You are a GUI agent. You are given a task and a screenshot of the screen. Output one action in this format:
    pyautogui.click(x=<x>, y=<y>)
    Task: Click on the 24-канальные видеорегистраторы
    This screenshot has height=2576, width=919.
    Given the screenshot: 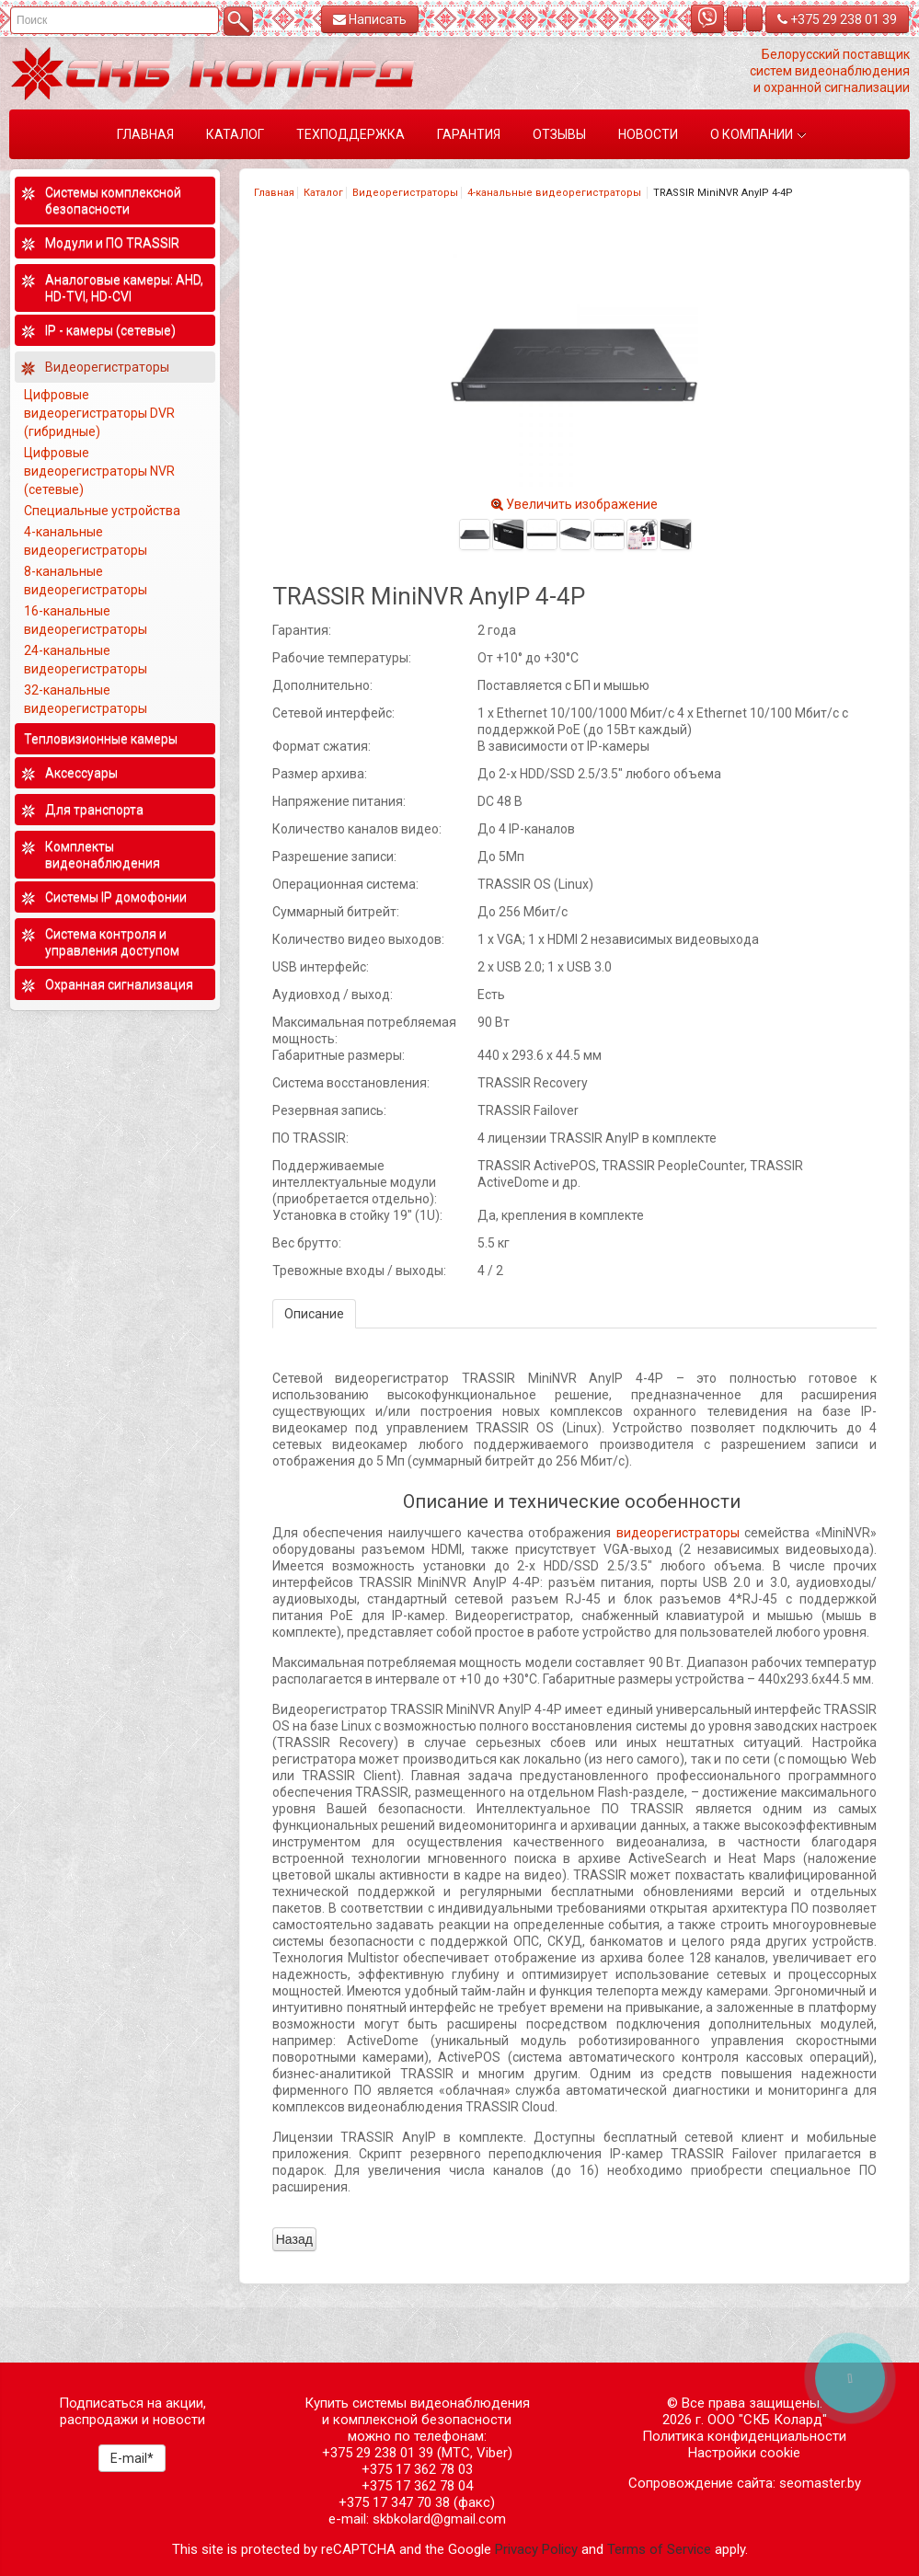 What is the action you would take?
    pyautogui.click(x=87, y=659)
    